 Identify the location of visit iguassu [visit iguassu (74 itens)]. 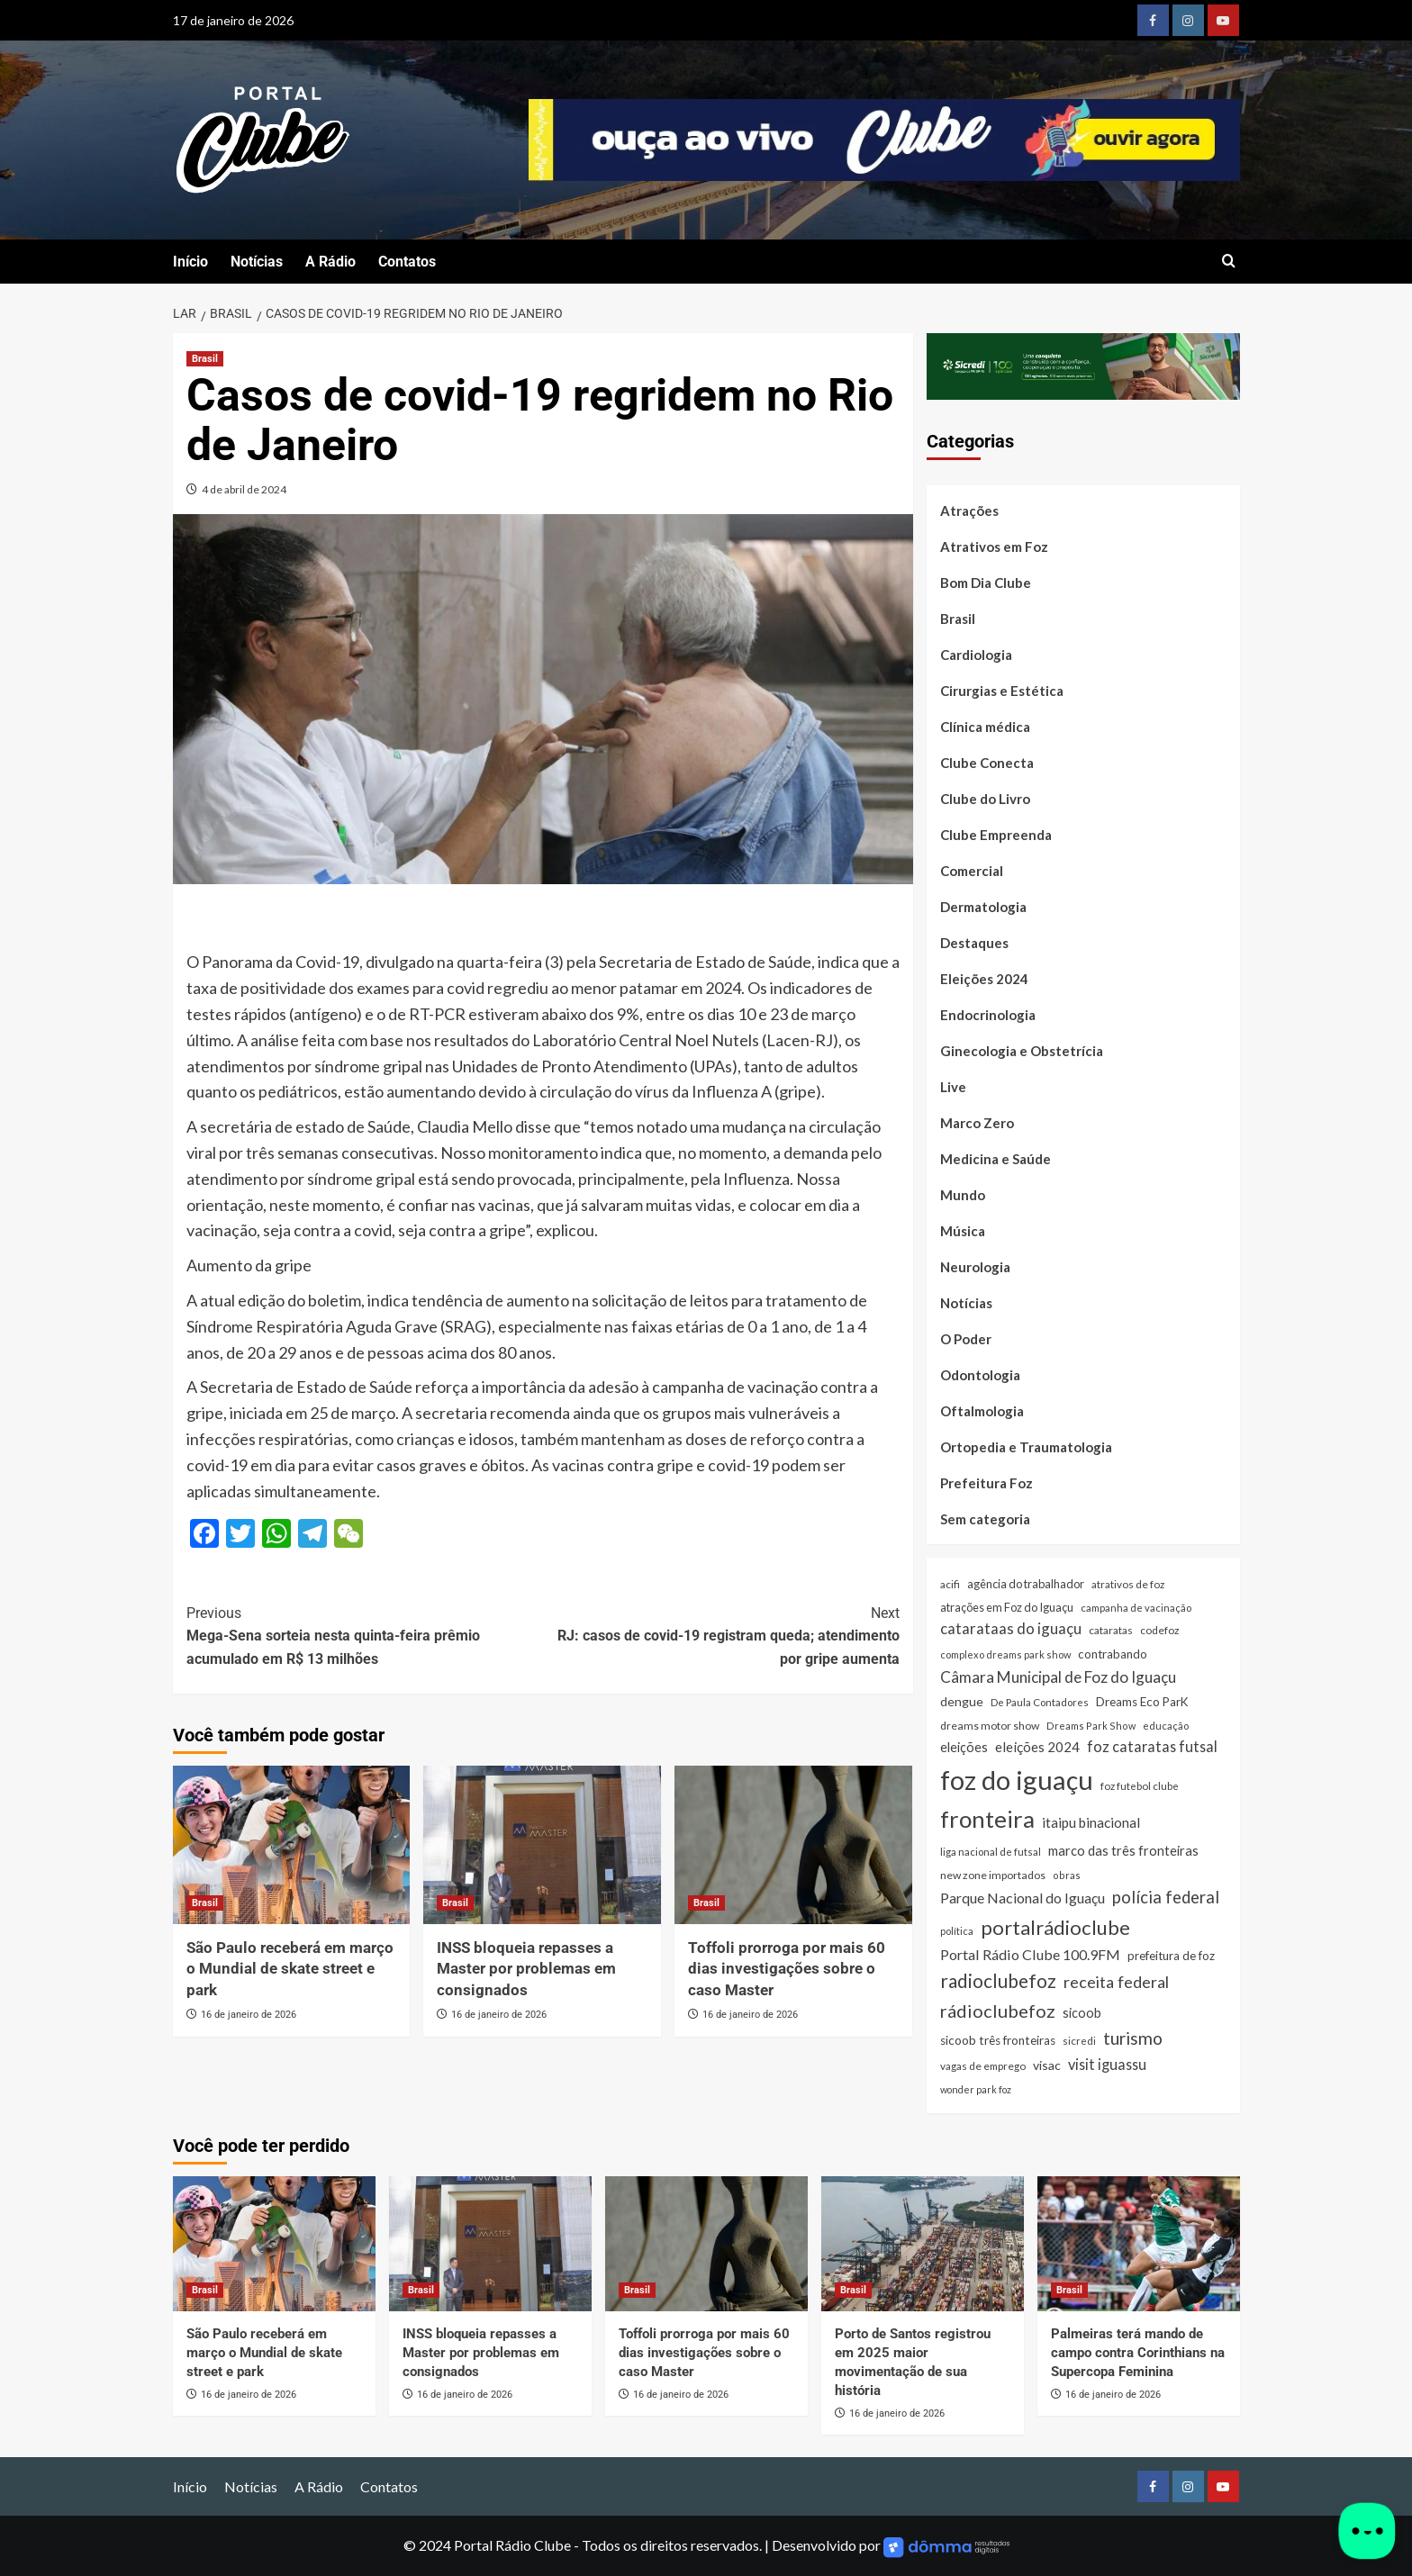
(1107, 2064).